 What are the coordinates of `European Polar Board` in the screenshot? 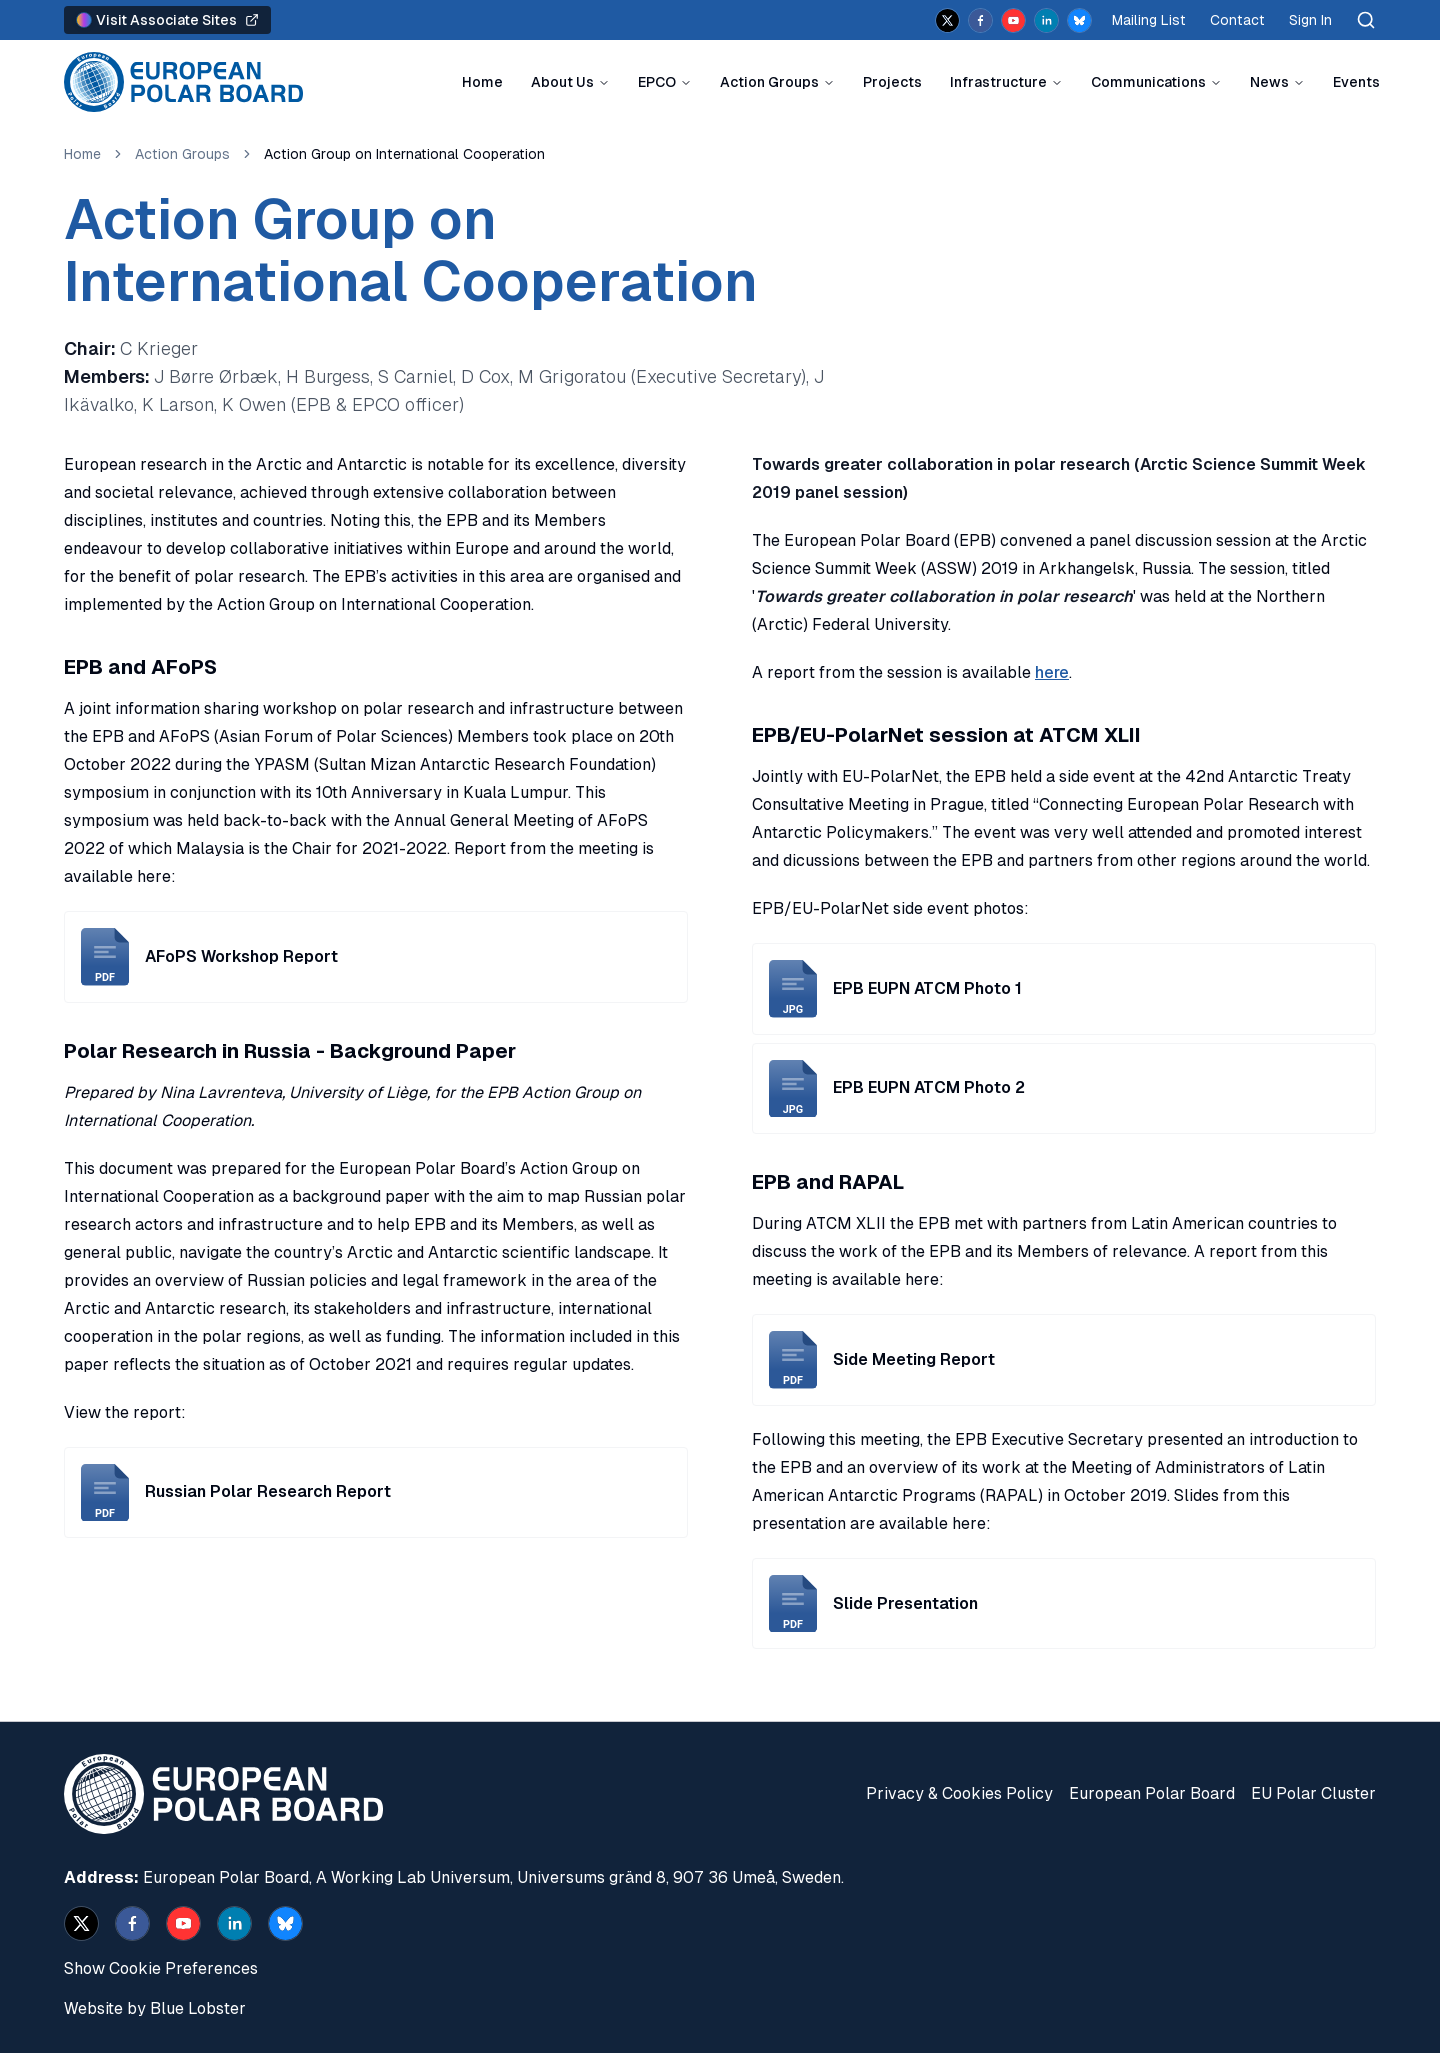 It's located at (1152, 1793).